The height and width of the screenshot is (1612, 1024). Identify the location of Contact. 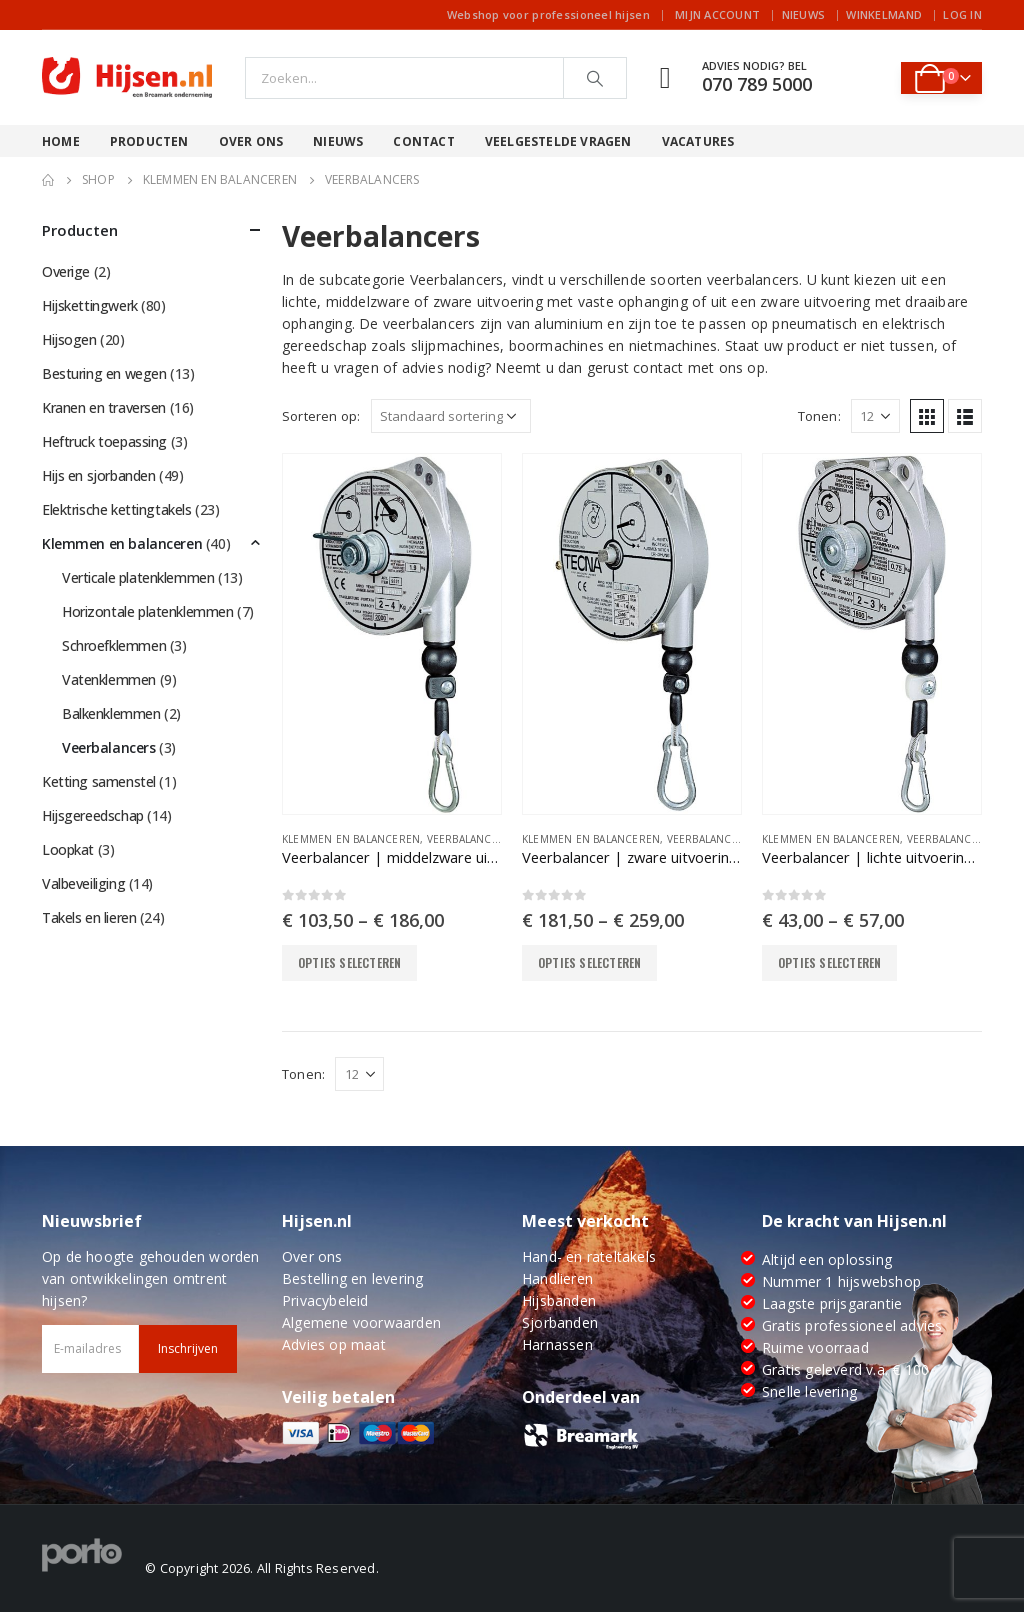
(423, 141).